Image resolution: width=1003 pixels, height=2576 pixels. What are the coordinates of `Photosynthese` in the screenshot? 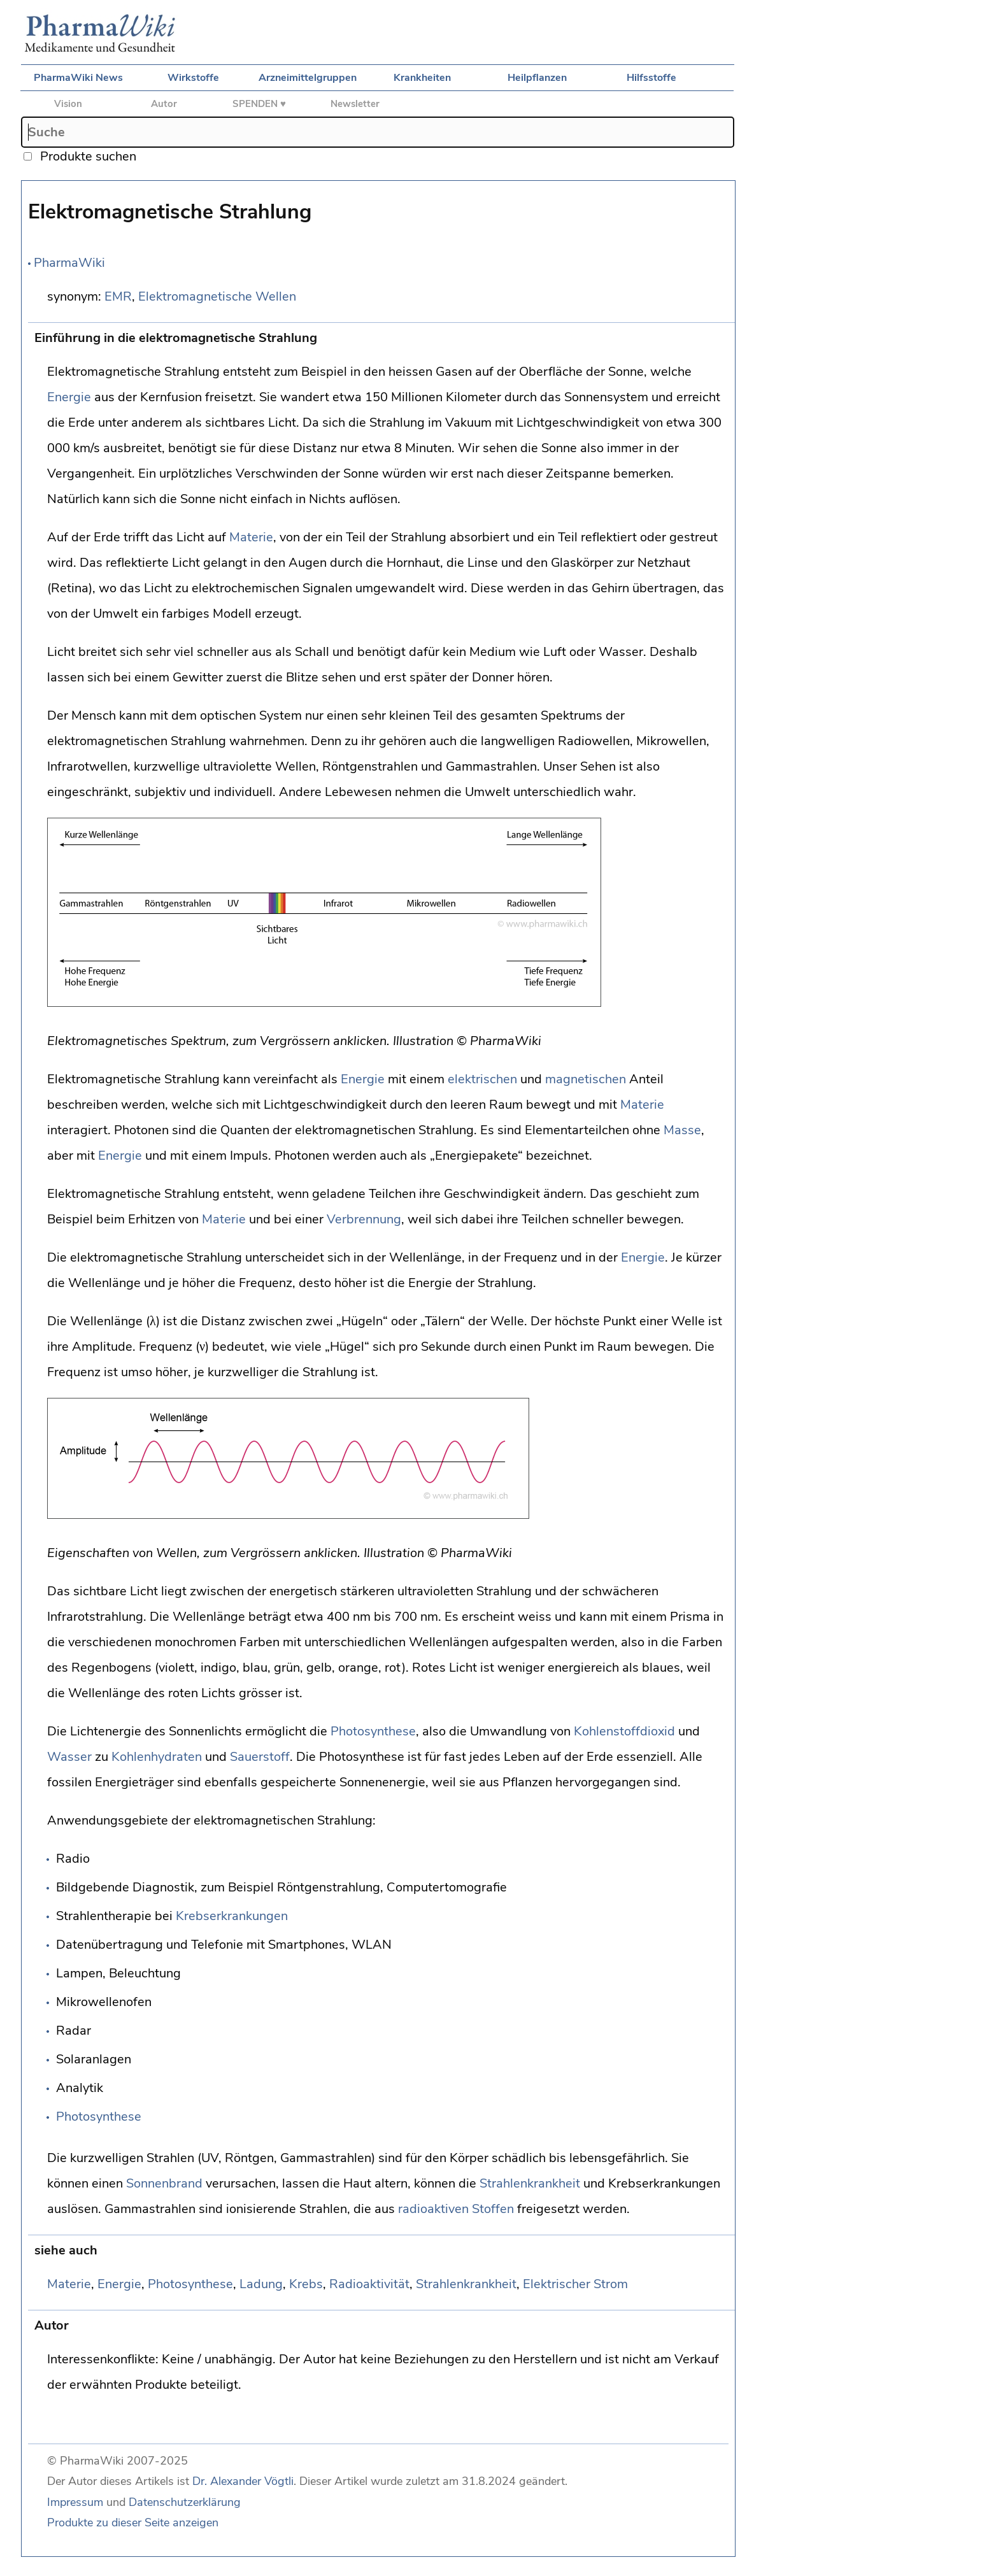 It's located at (373, 1731).